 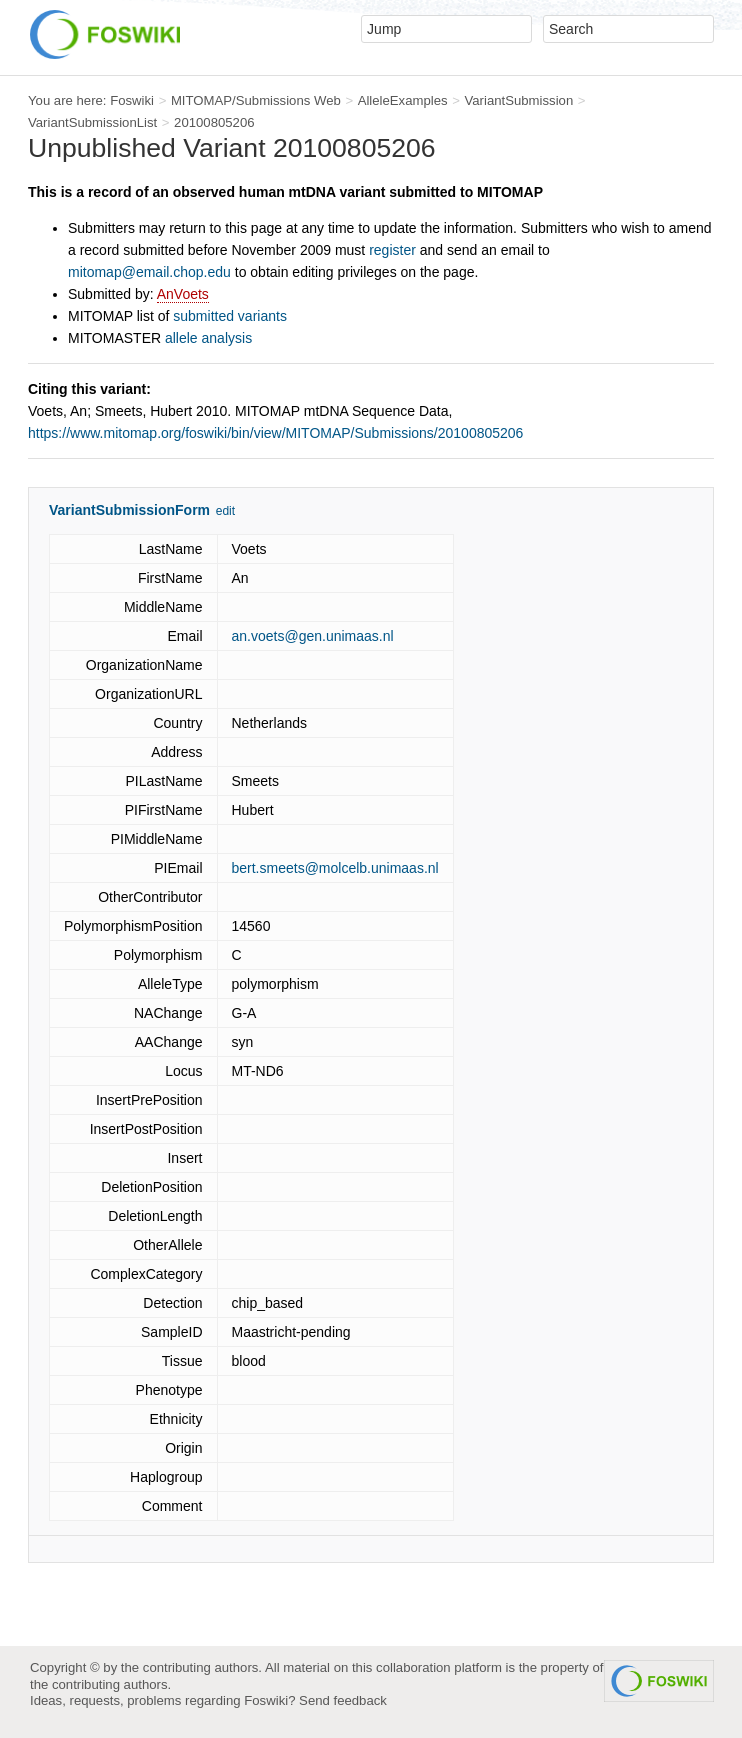 I want to click on VariantSubmissionForm, so click(x=129, y=510).